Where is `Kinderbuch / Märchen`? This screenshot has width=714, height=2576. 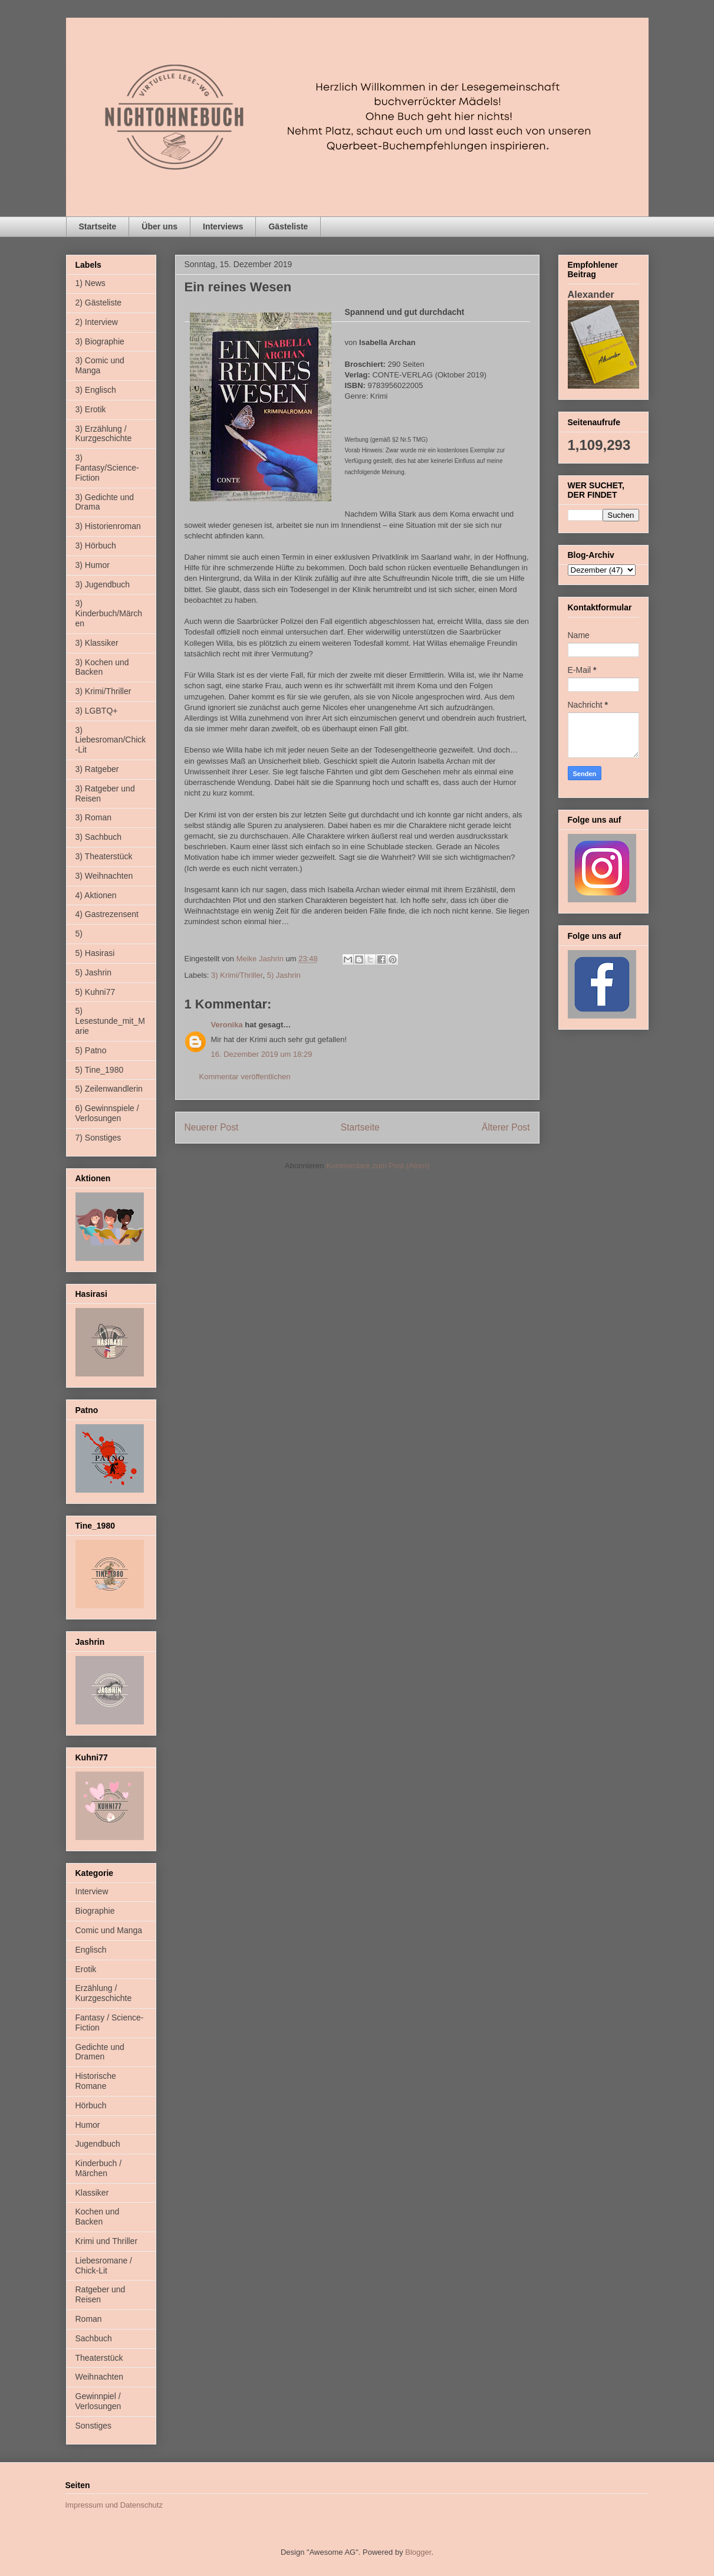 Kinderbuch / Märchen is located at coordinates (98, 2168).